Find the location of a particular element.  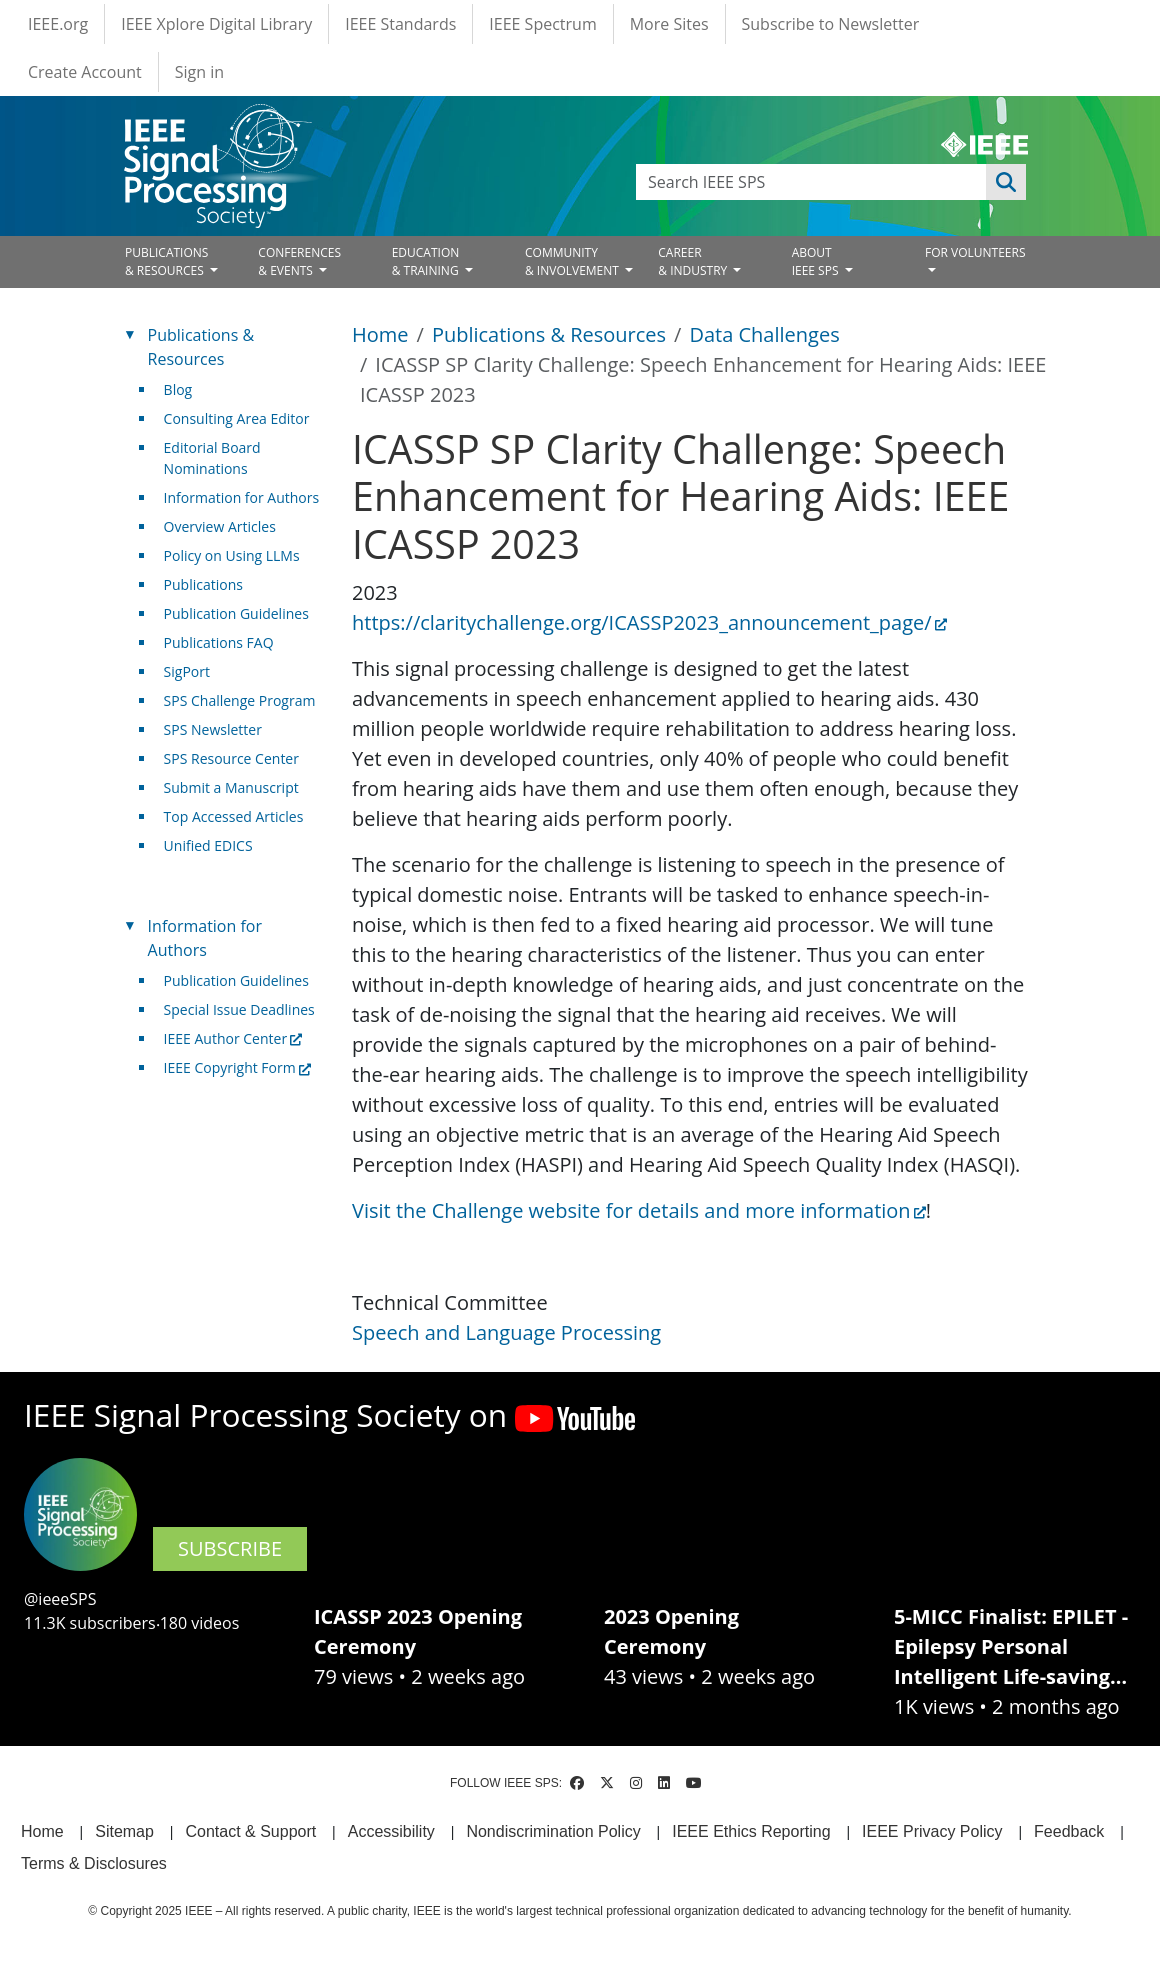

Consulting Area Editor is located at coordinates (237, 418).